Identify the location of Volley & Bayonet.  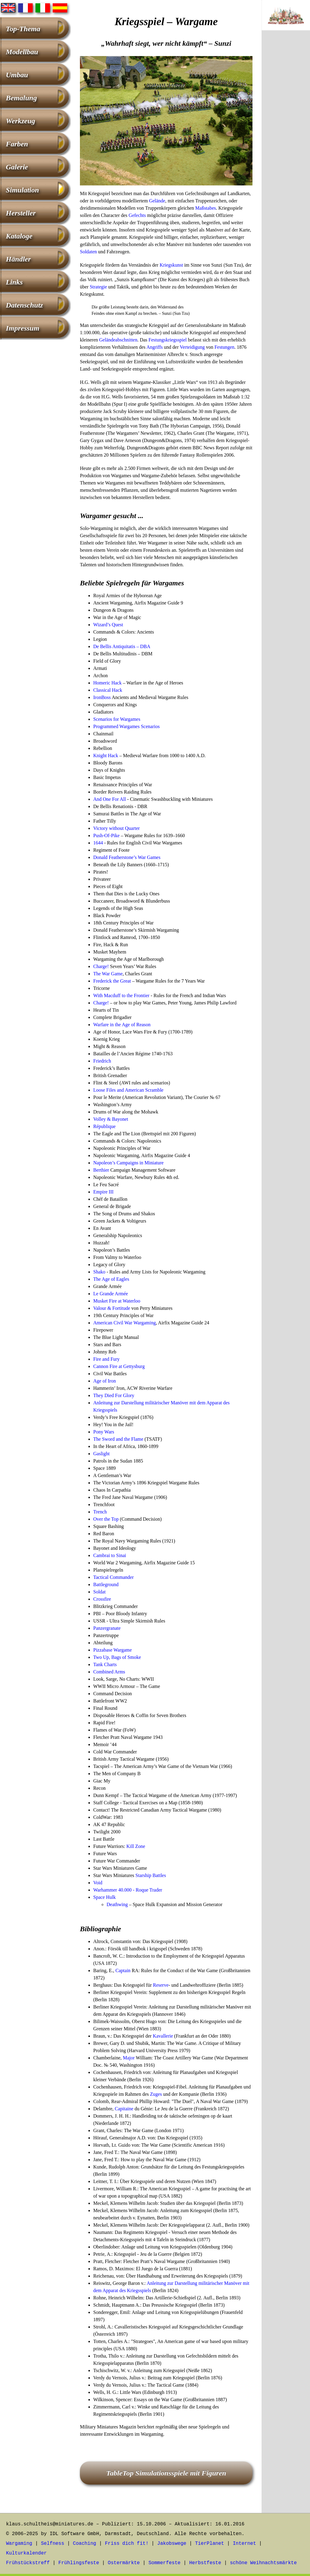
(110, 1119).